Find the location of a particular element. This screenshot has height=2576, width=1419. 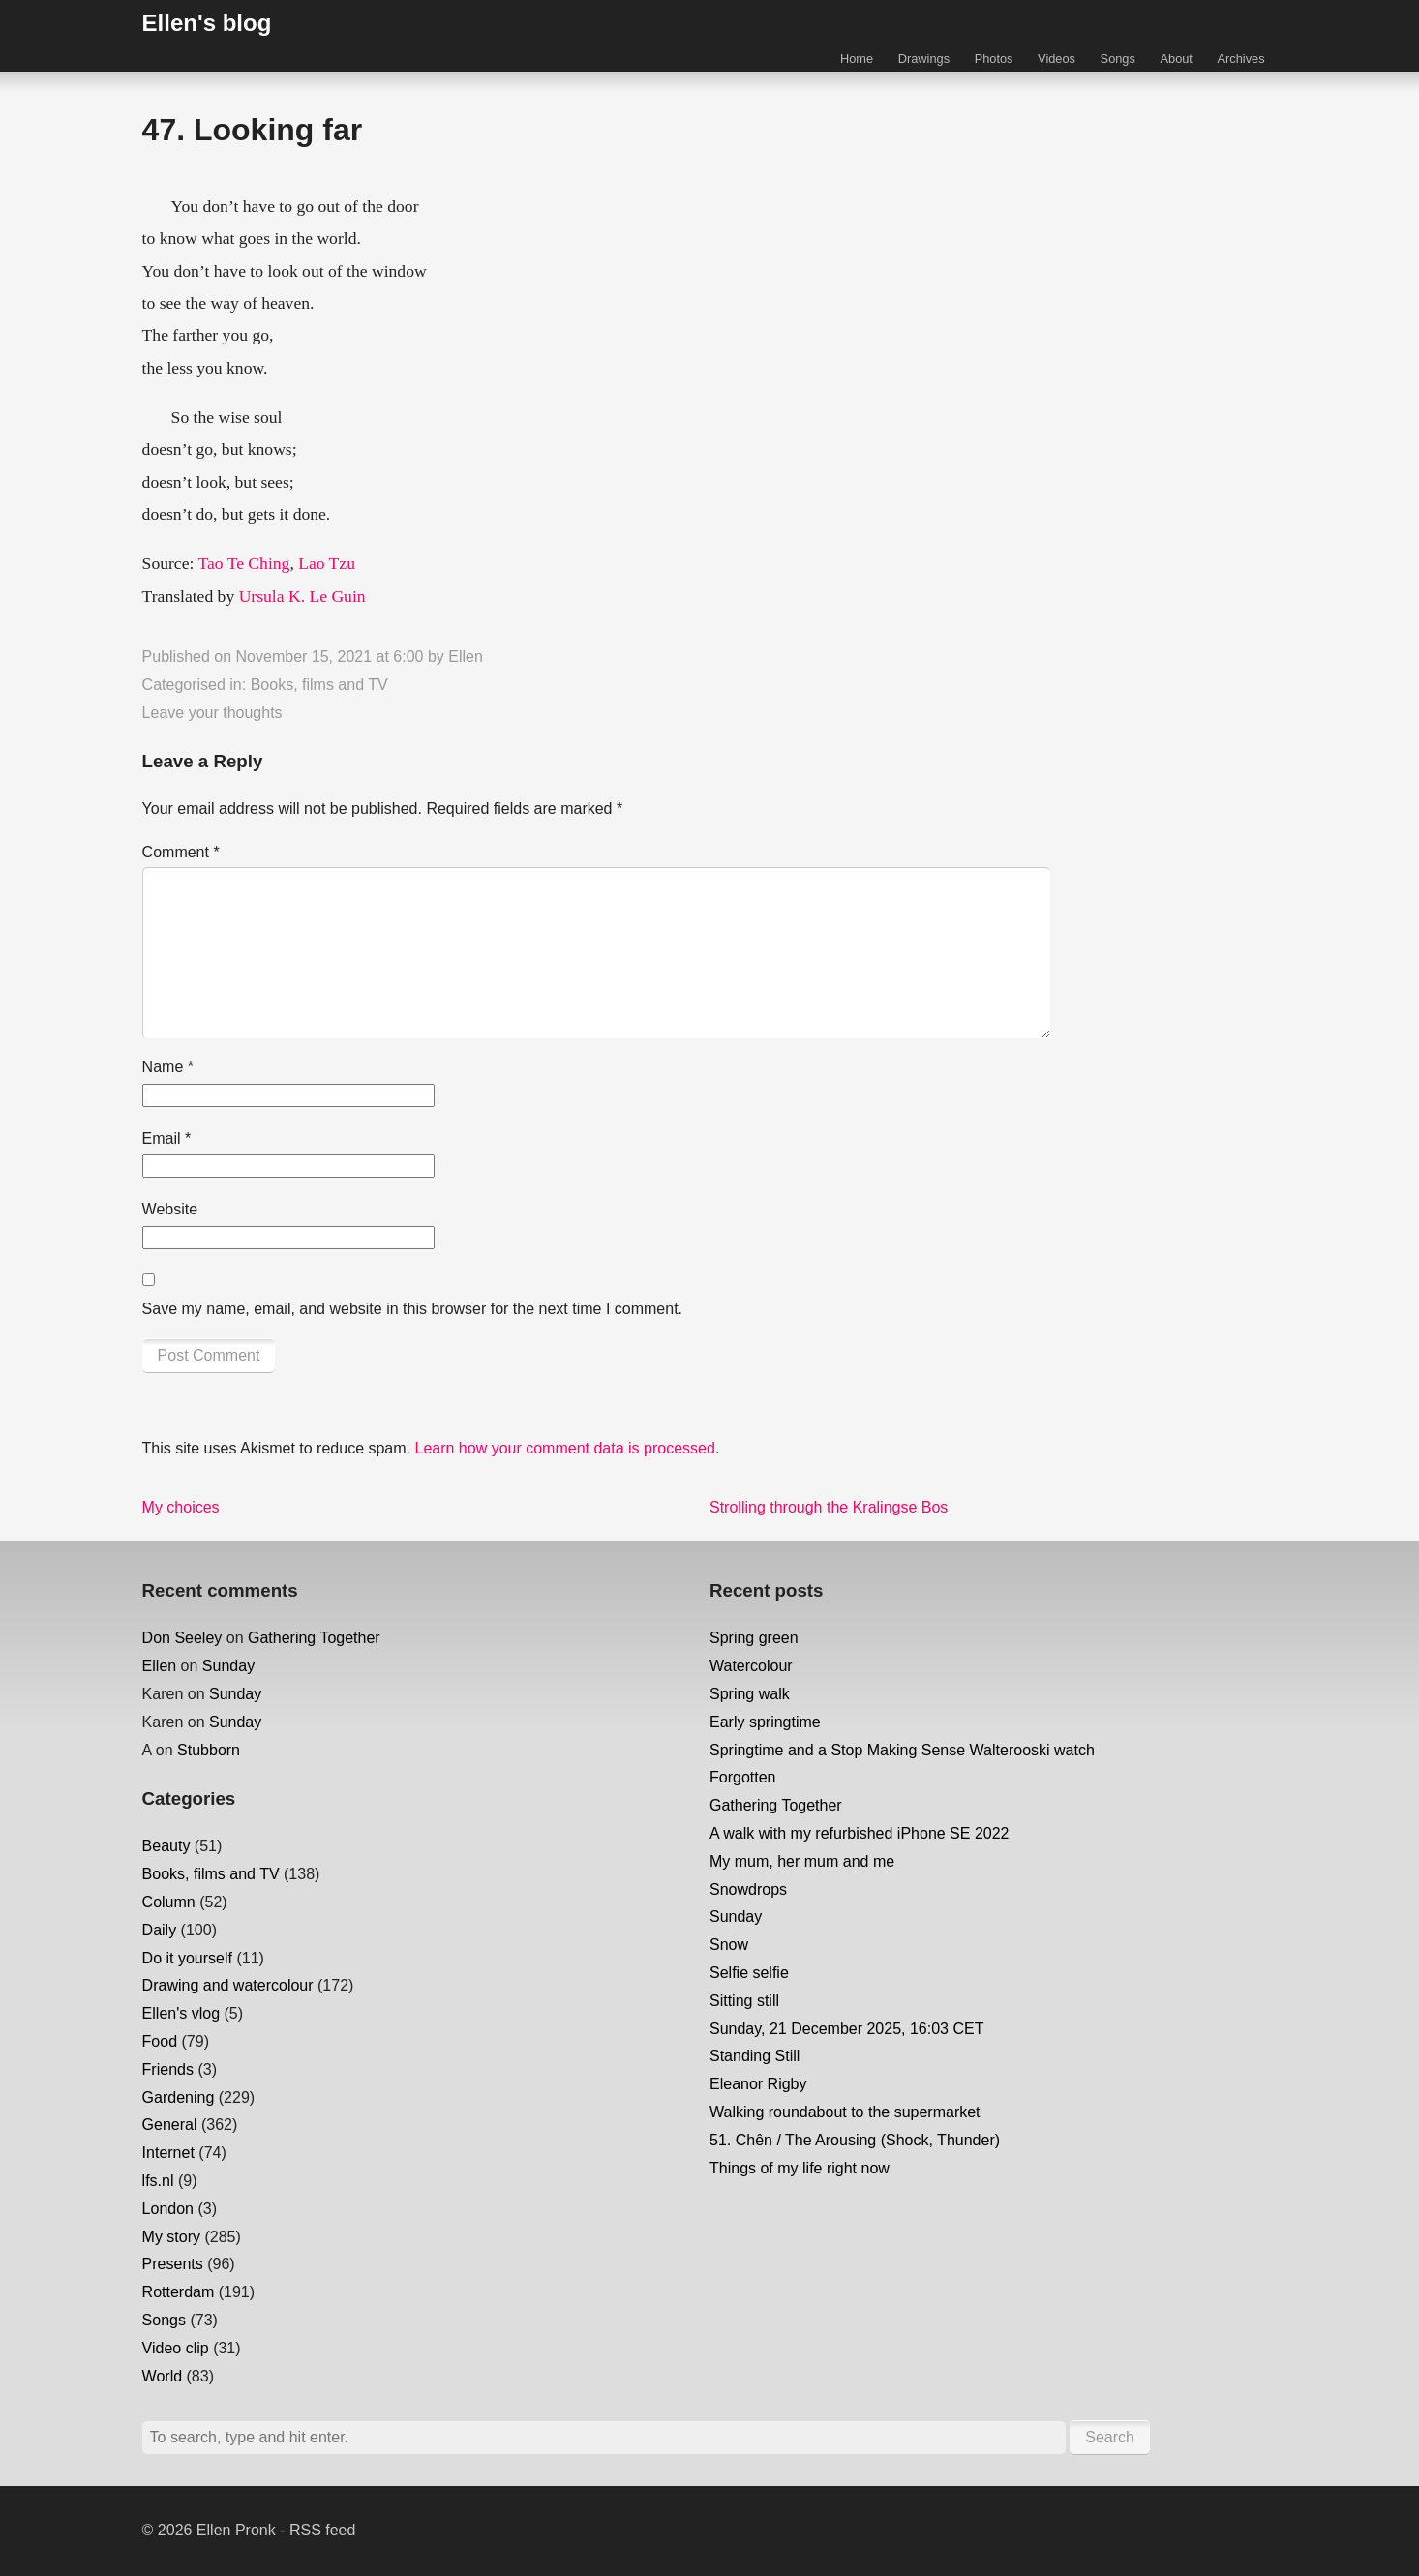

Watercolour is located at coordinates (751, 1666).